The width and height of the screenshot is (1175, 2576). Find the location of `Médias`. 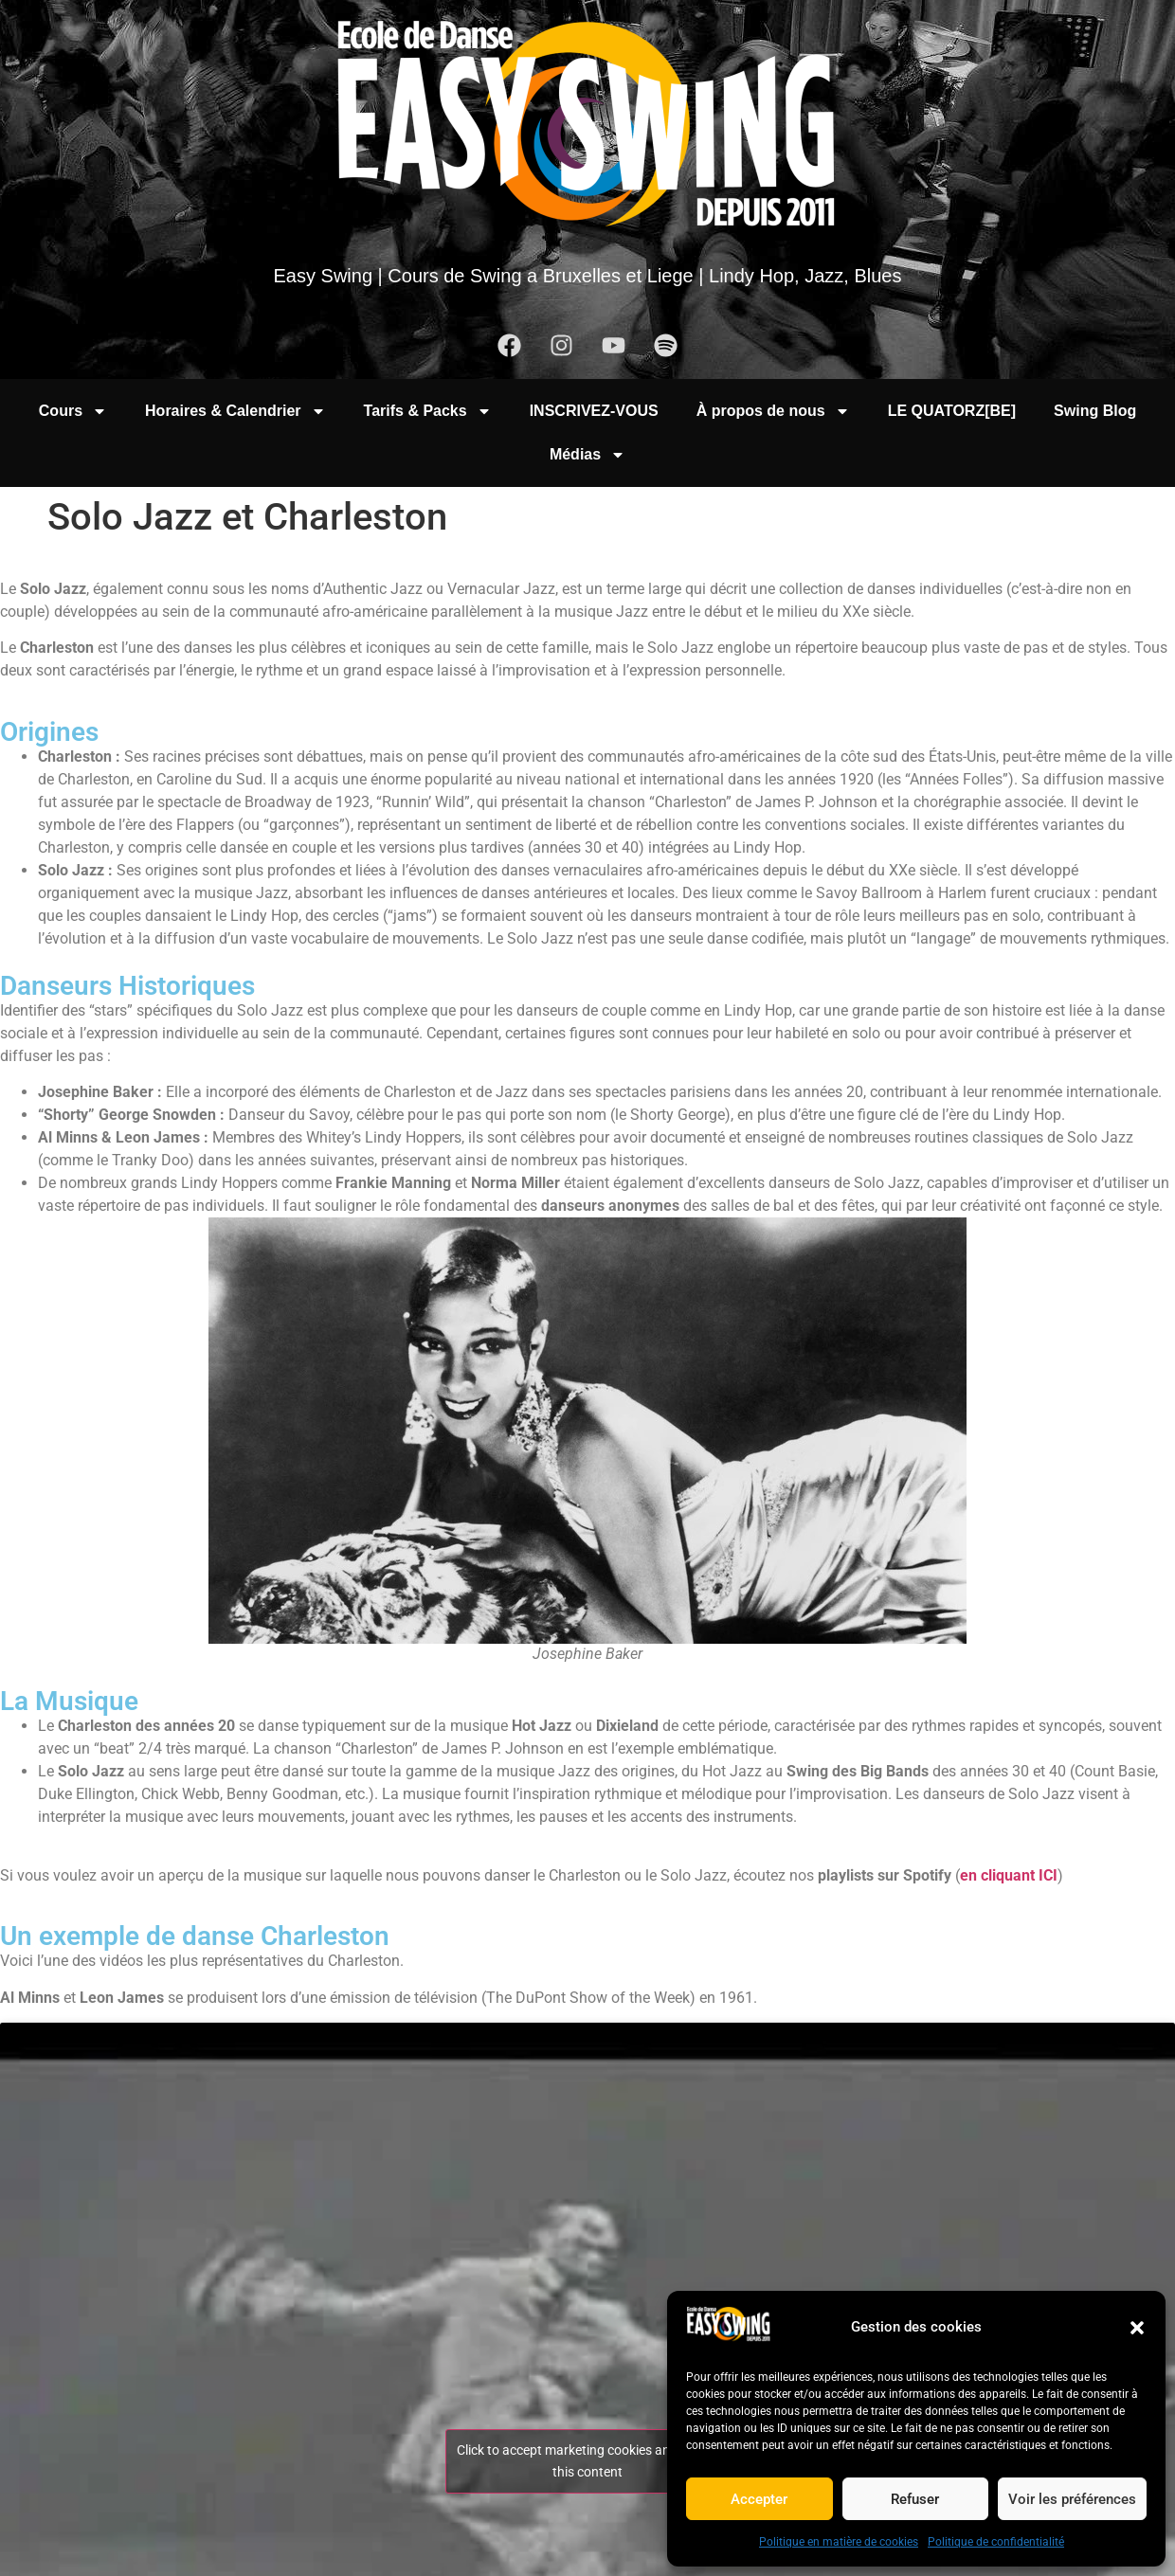

Médias is located at coordinates (587, 455).